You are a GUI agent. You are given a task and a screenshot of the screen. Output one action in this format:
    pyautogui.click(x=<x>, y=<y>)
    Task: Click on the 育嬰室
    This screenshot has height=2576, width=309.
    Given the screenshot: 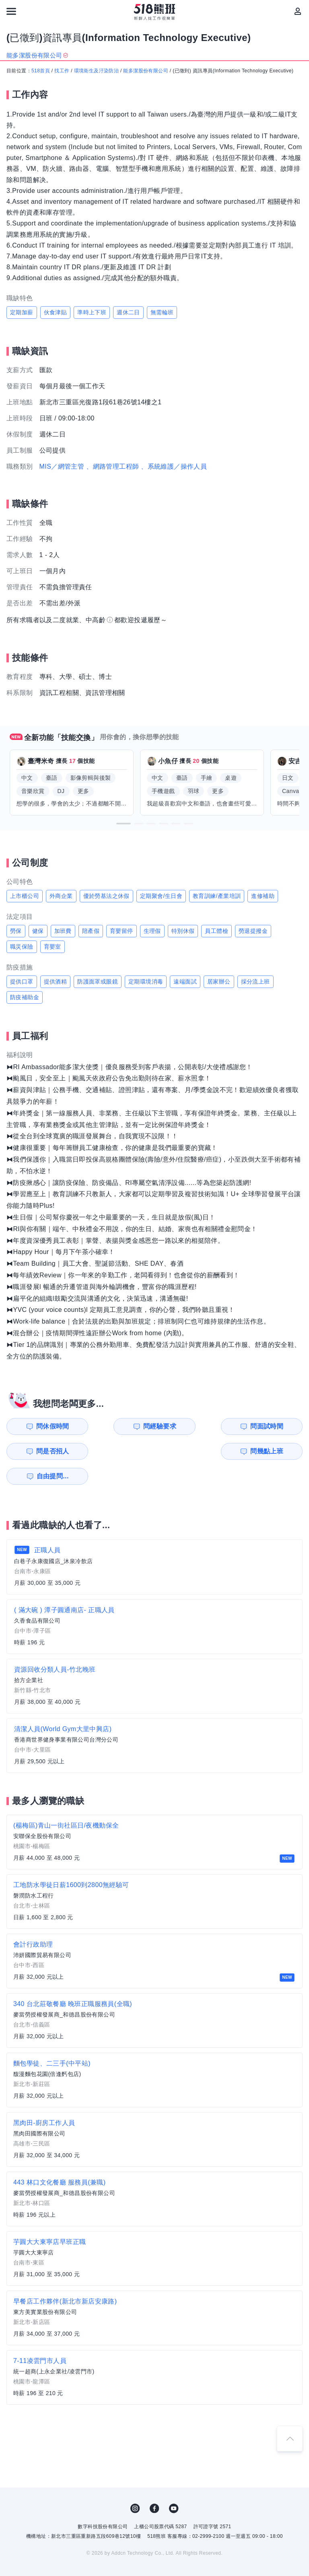 What is the action you would take?
    pyautogui.click(x=52, y=946)
    